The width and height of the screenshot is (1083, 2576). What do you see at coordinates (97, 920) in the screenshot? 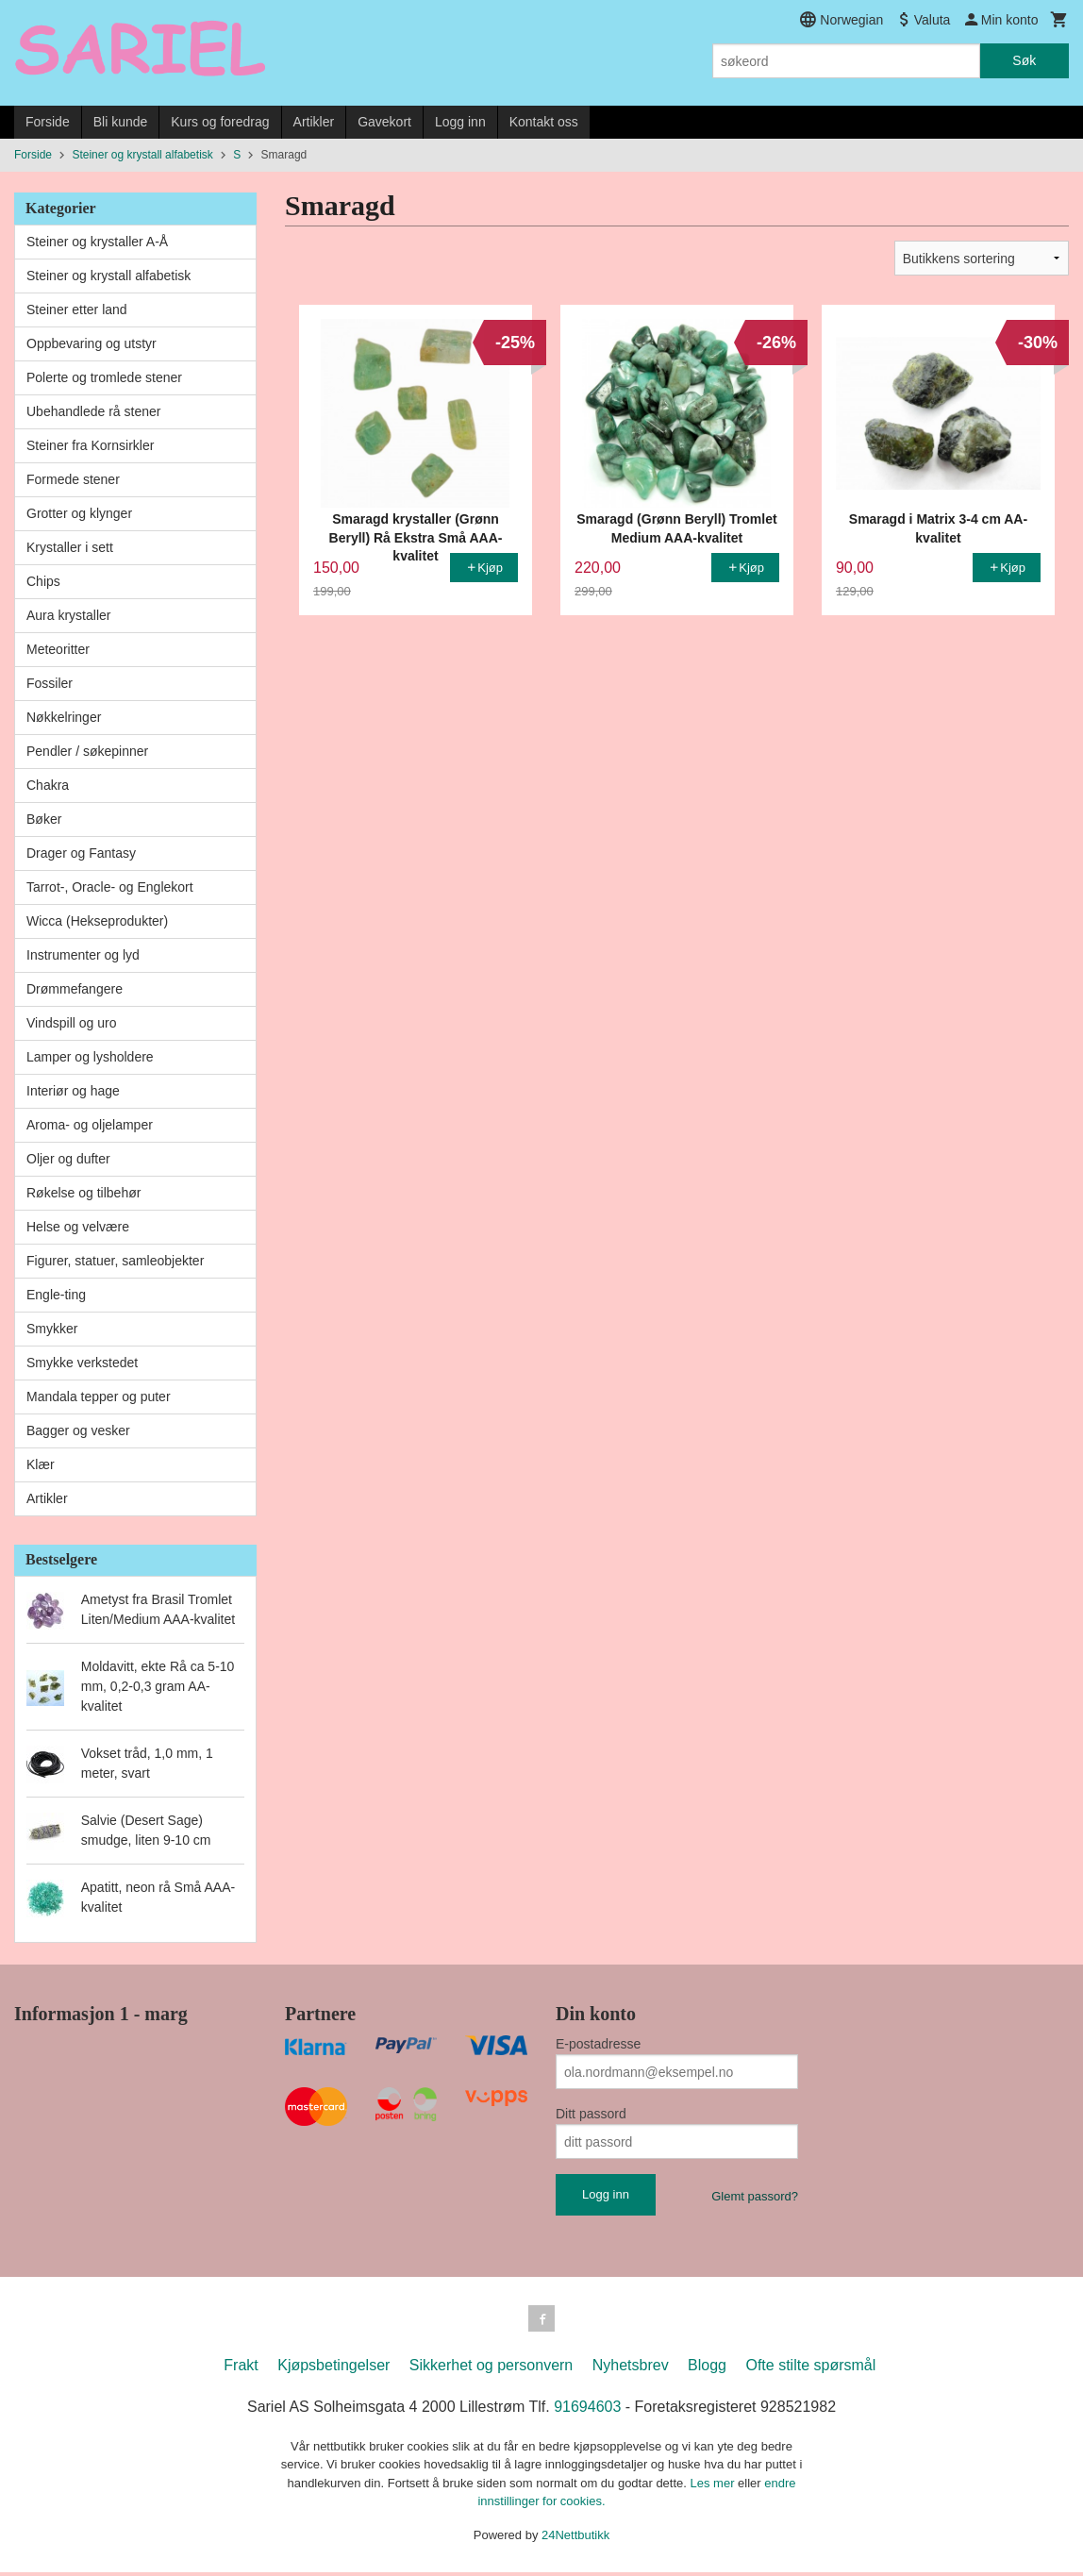
I see `Wicca (Hekseprodukter)` at bounding box center [97, 920].